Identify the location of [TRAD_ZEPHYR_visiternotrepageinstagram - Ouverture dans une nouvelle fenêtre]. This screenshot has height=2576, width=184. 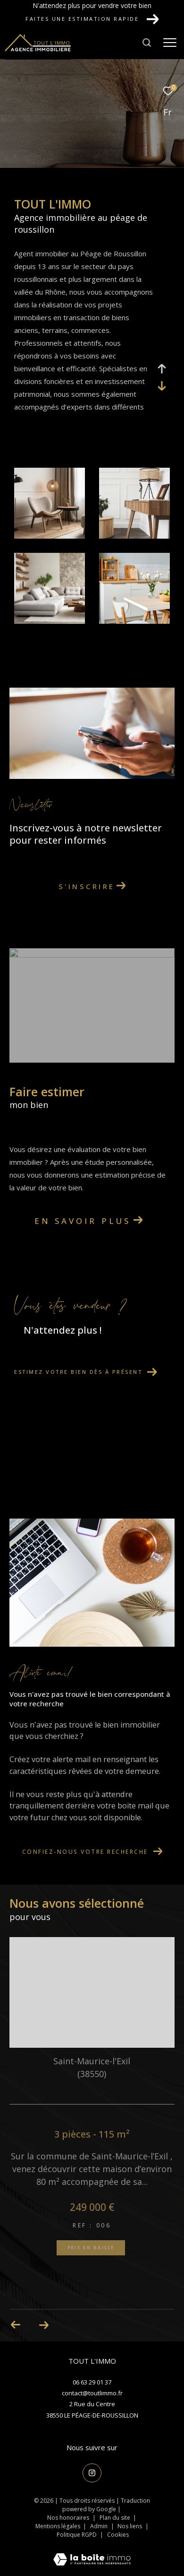
(92, 2472).